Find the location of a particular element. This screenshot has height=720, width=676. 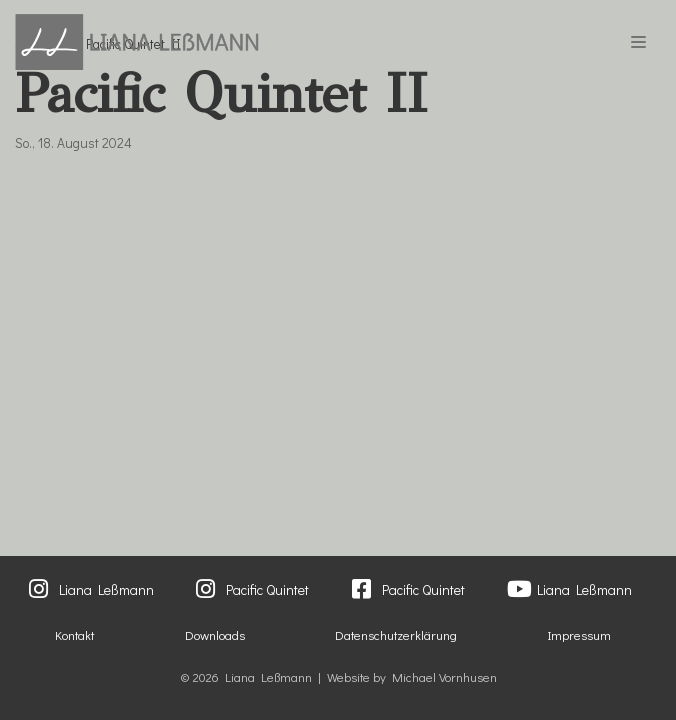

Pacific Quintet is located at coordinates (267, 589).